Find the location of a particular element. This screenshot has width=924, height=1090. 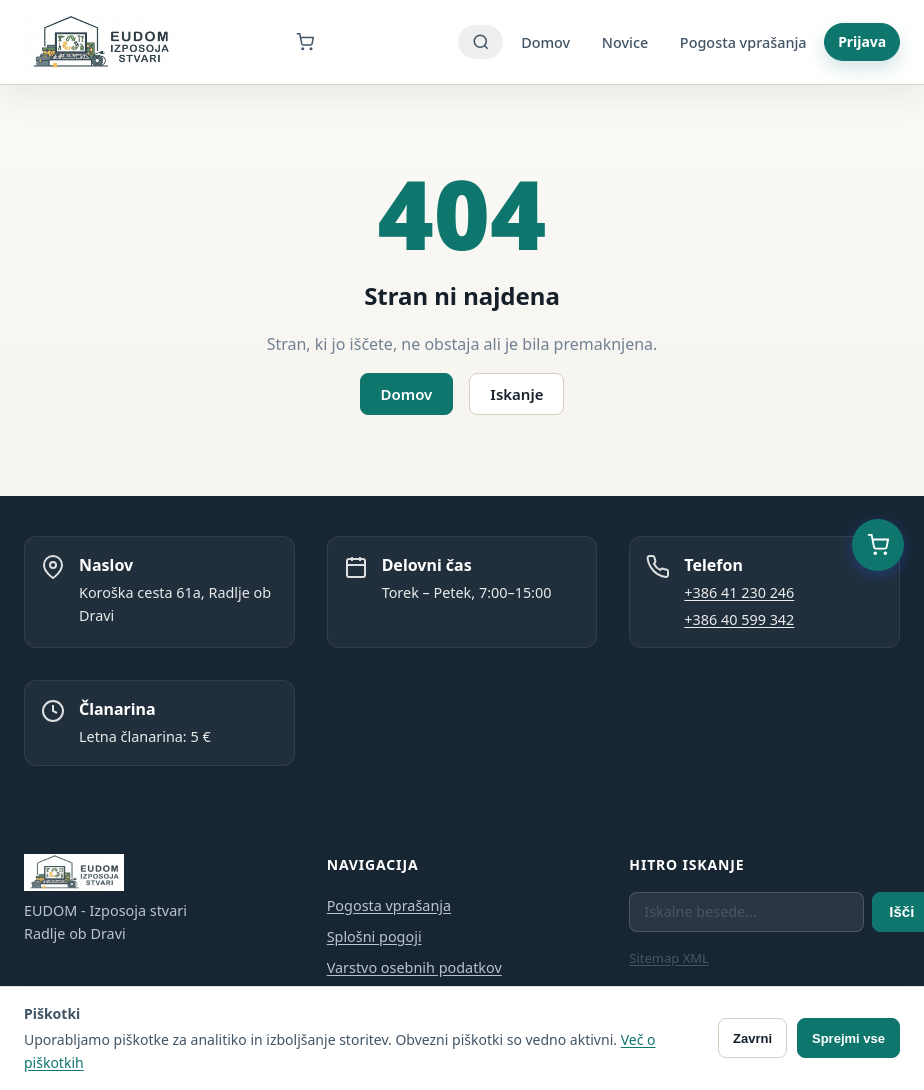

[Košarica] is located at coordinates (317, 42).